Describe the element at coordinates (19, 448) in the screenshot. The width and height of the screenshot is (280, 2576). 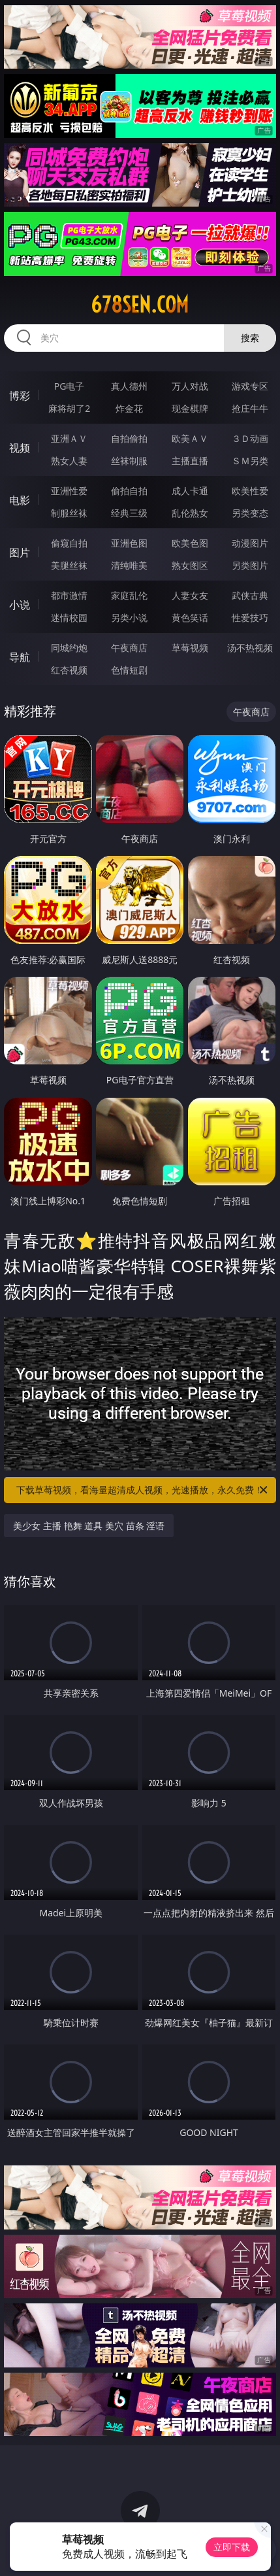
I see `视频` at that location.